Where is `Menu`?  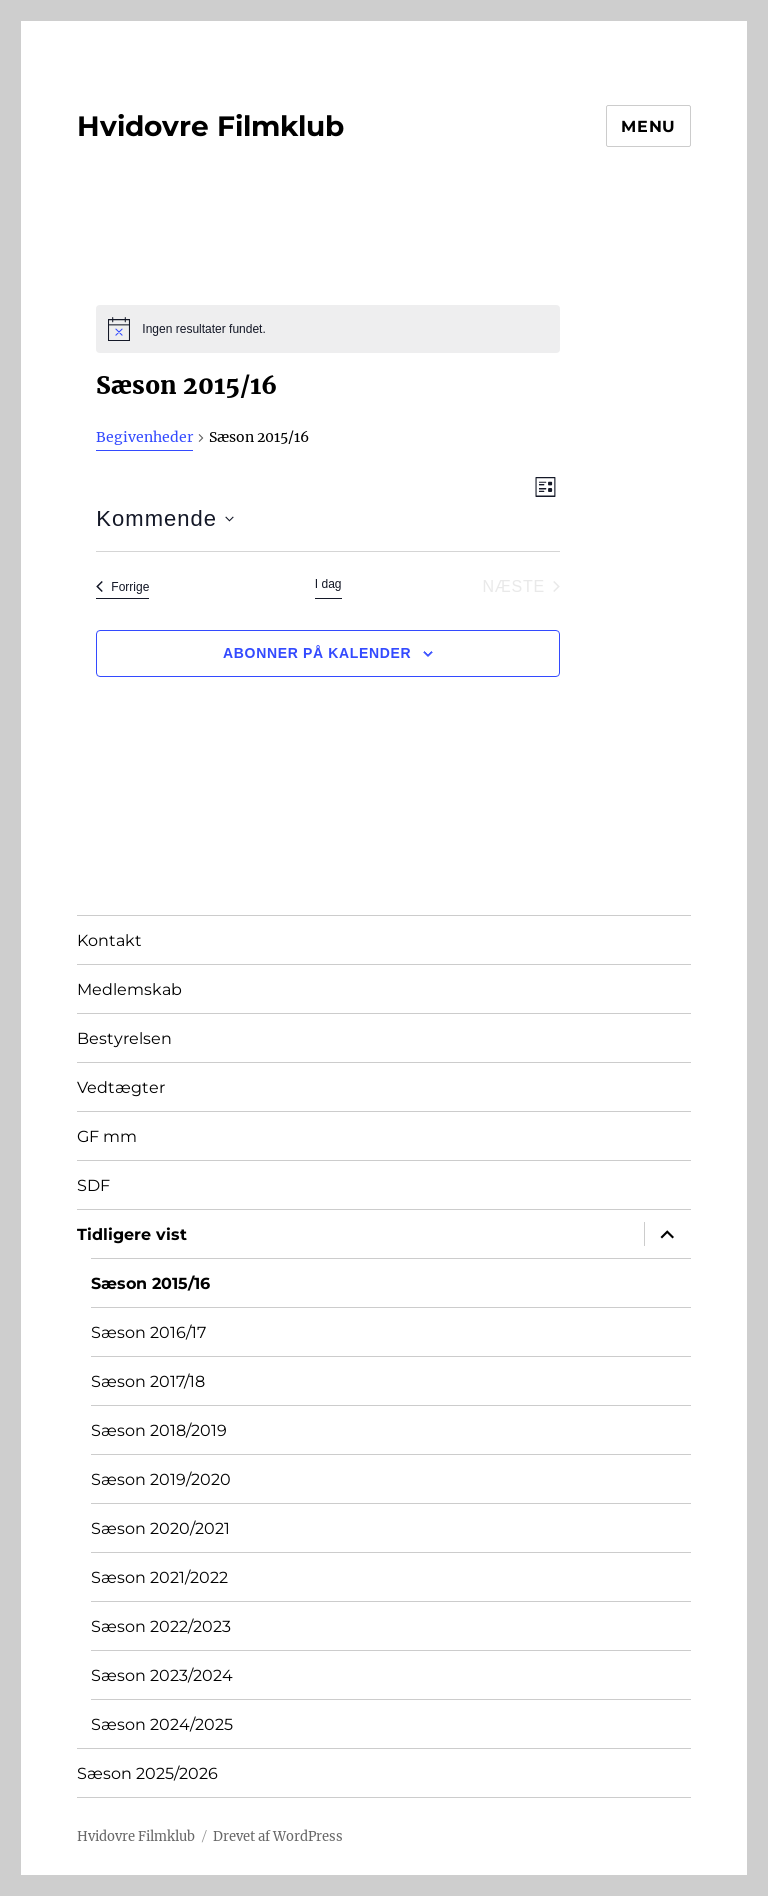
Menu is located at coordinates (648, 126).